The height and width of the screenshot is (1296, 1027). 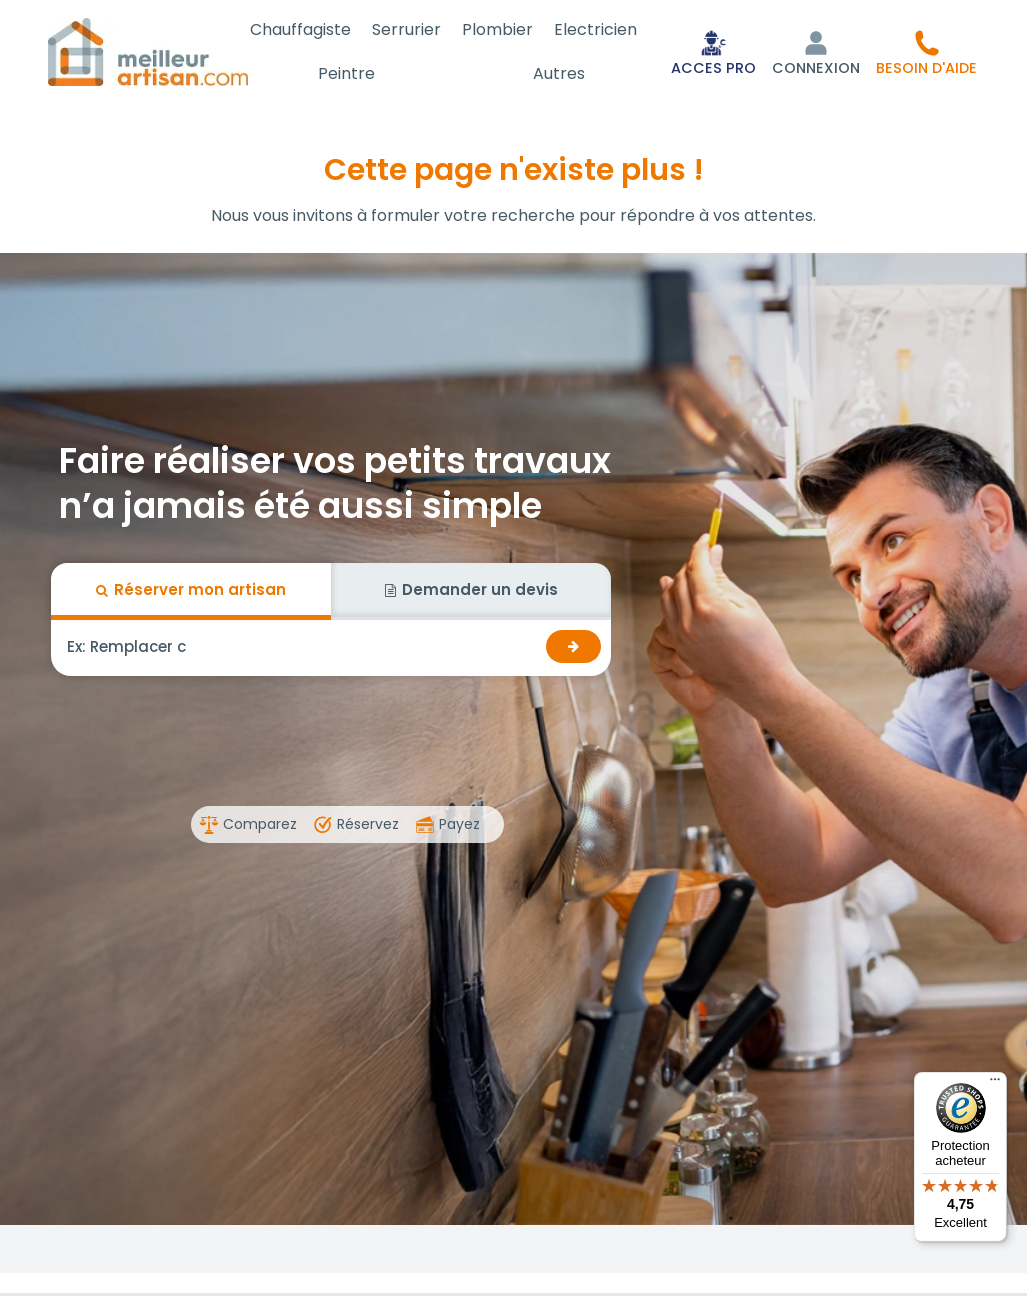 What do you see at coordinates (191, 589) in the screenshot?
I see `Réserver mon artisan` at bounding box center [191, 589].